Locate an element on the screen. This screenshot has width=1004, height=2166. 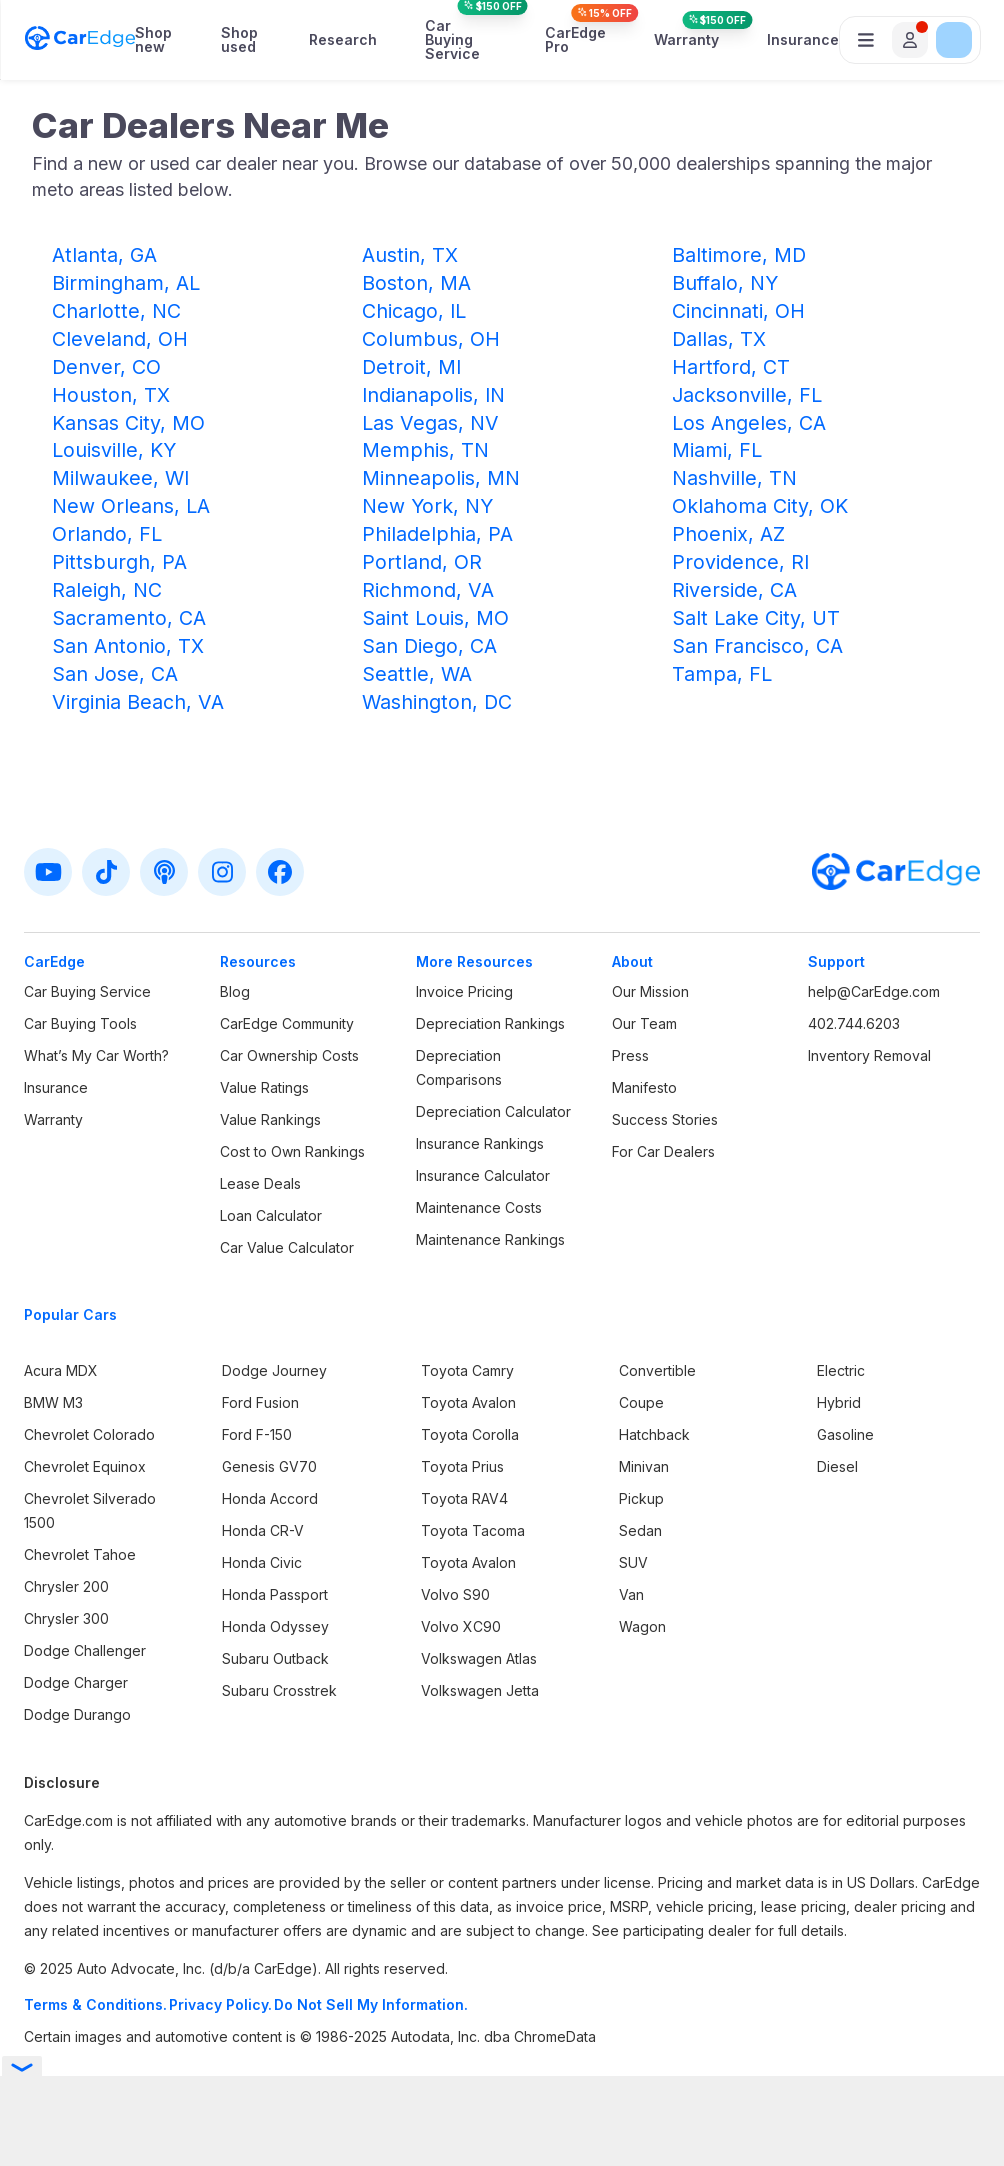
Coupe is located at coordinates (641, 1402).